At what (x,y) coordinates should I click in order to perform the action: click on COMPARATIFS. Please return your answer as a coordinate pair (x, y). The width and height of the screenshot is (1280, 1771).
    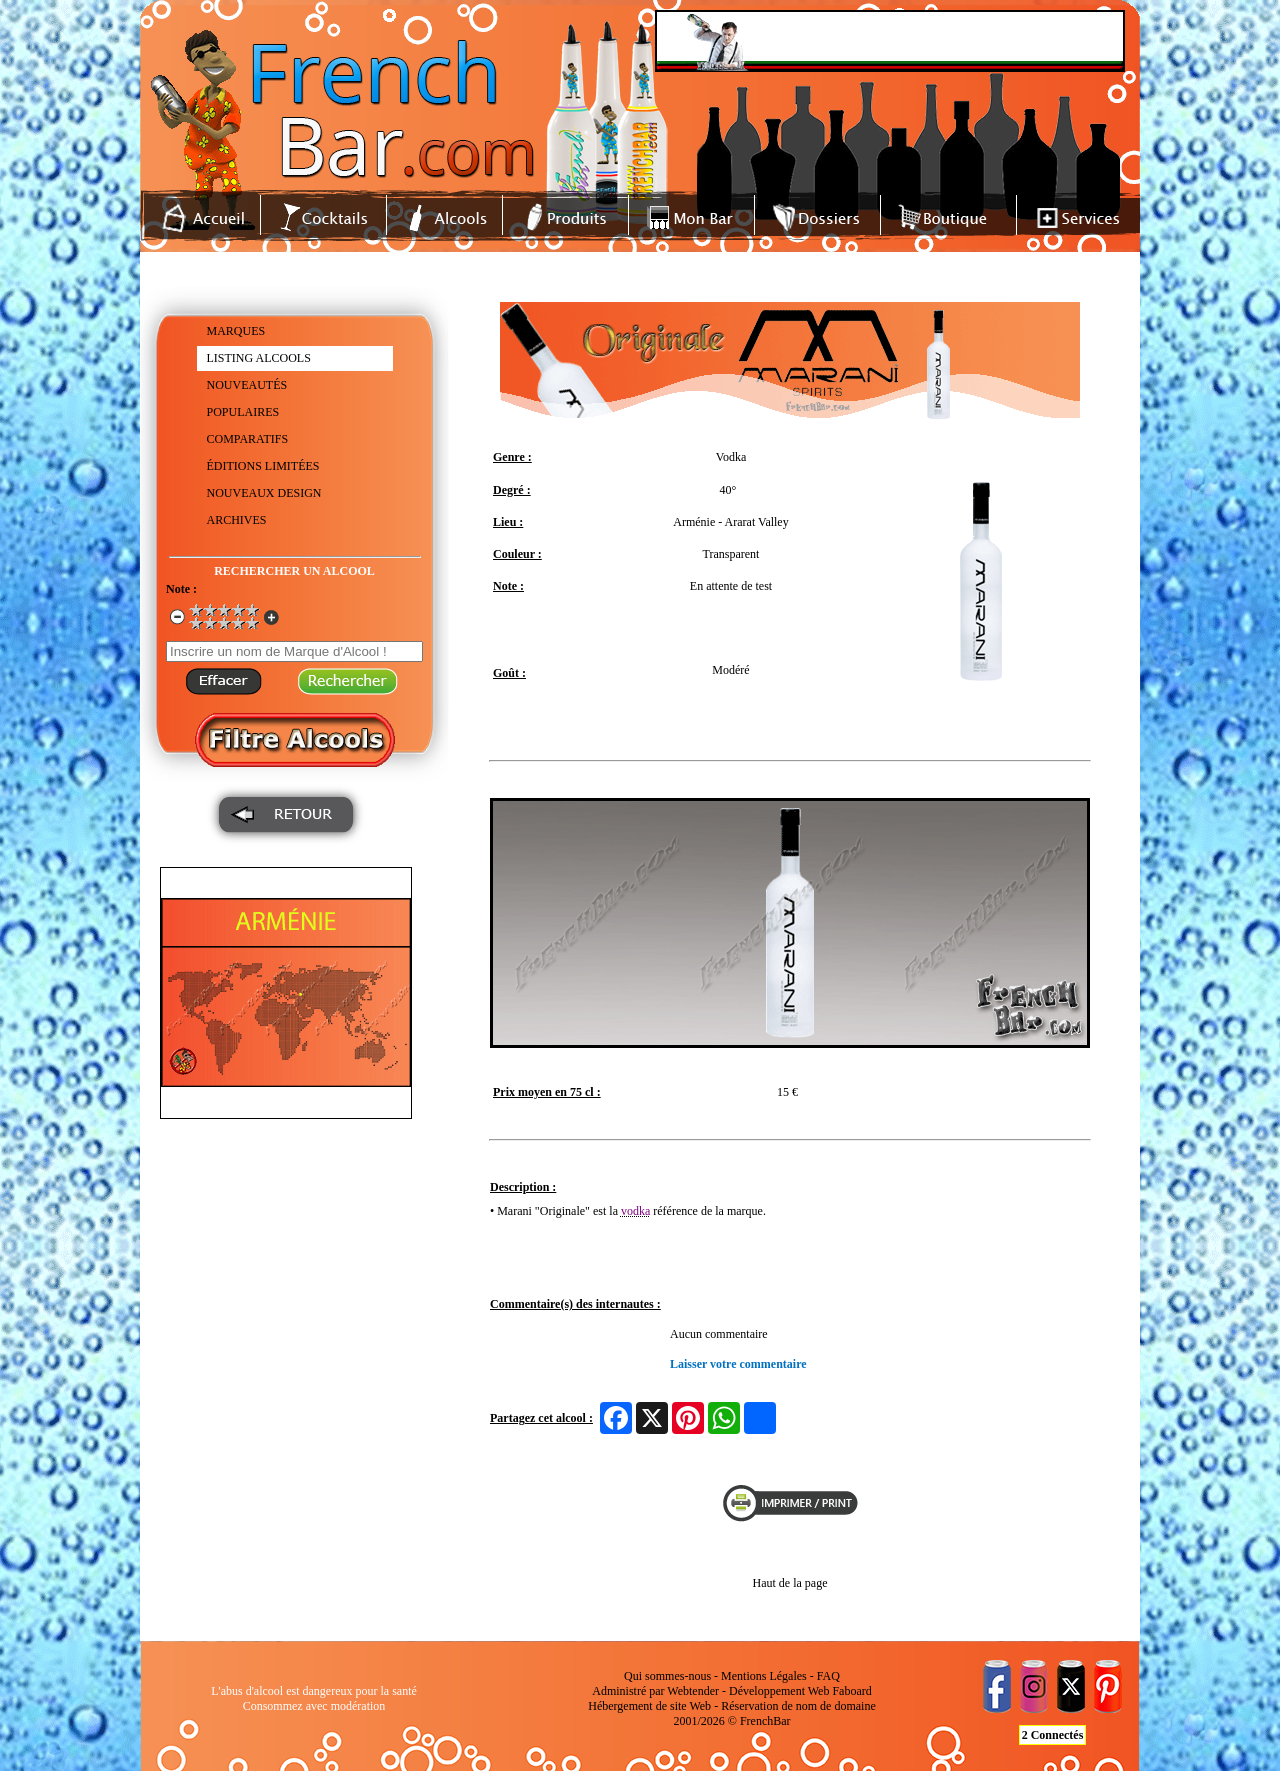
    Looking at the image, I should click on (248, 439).